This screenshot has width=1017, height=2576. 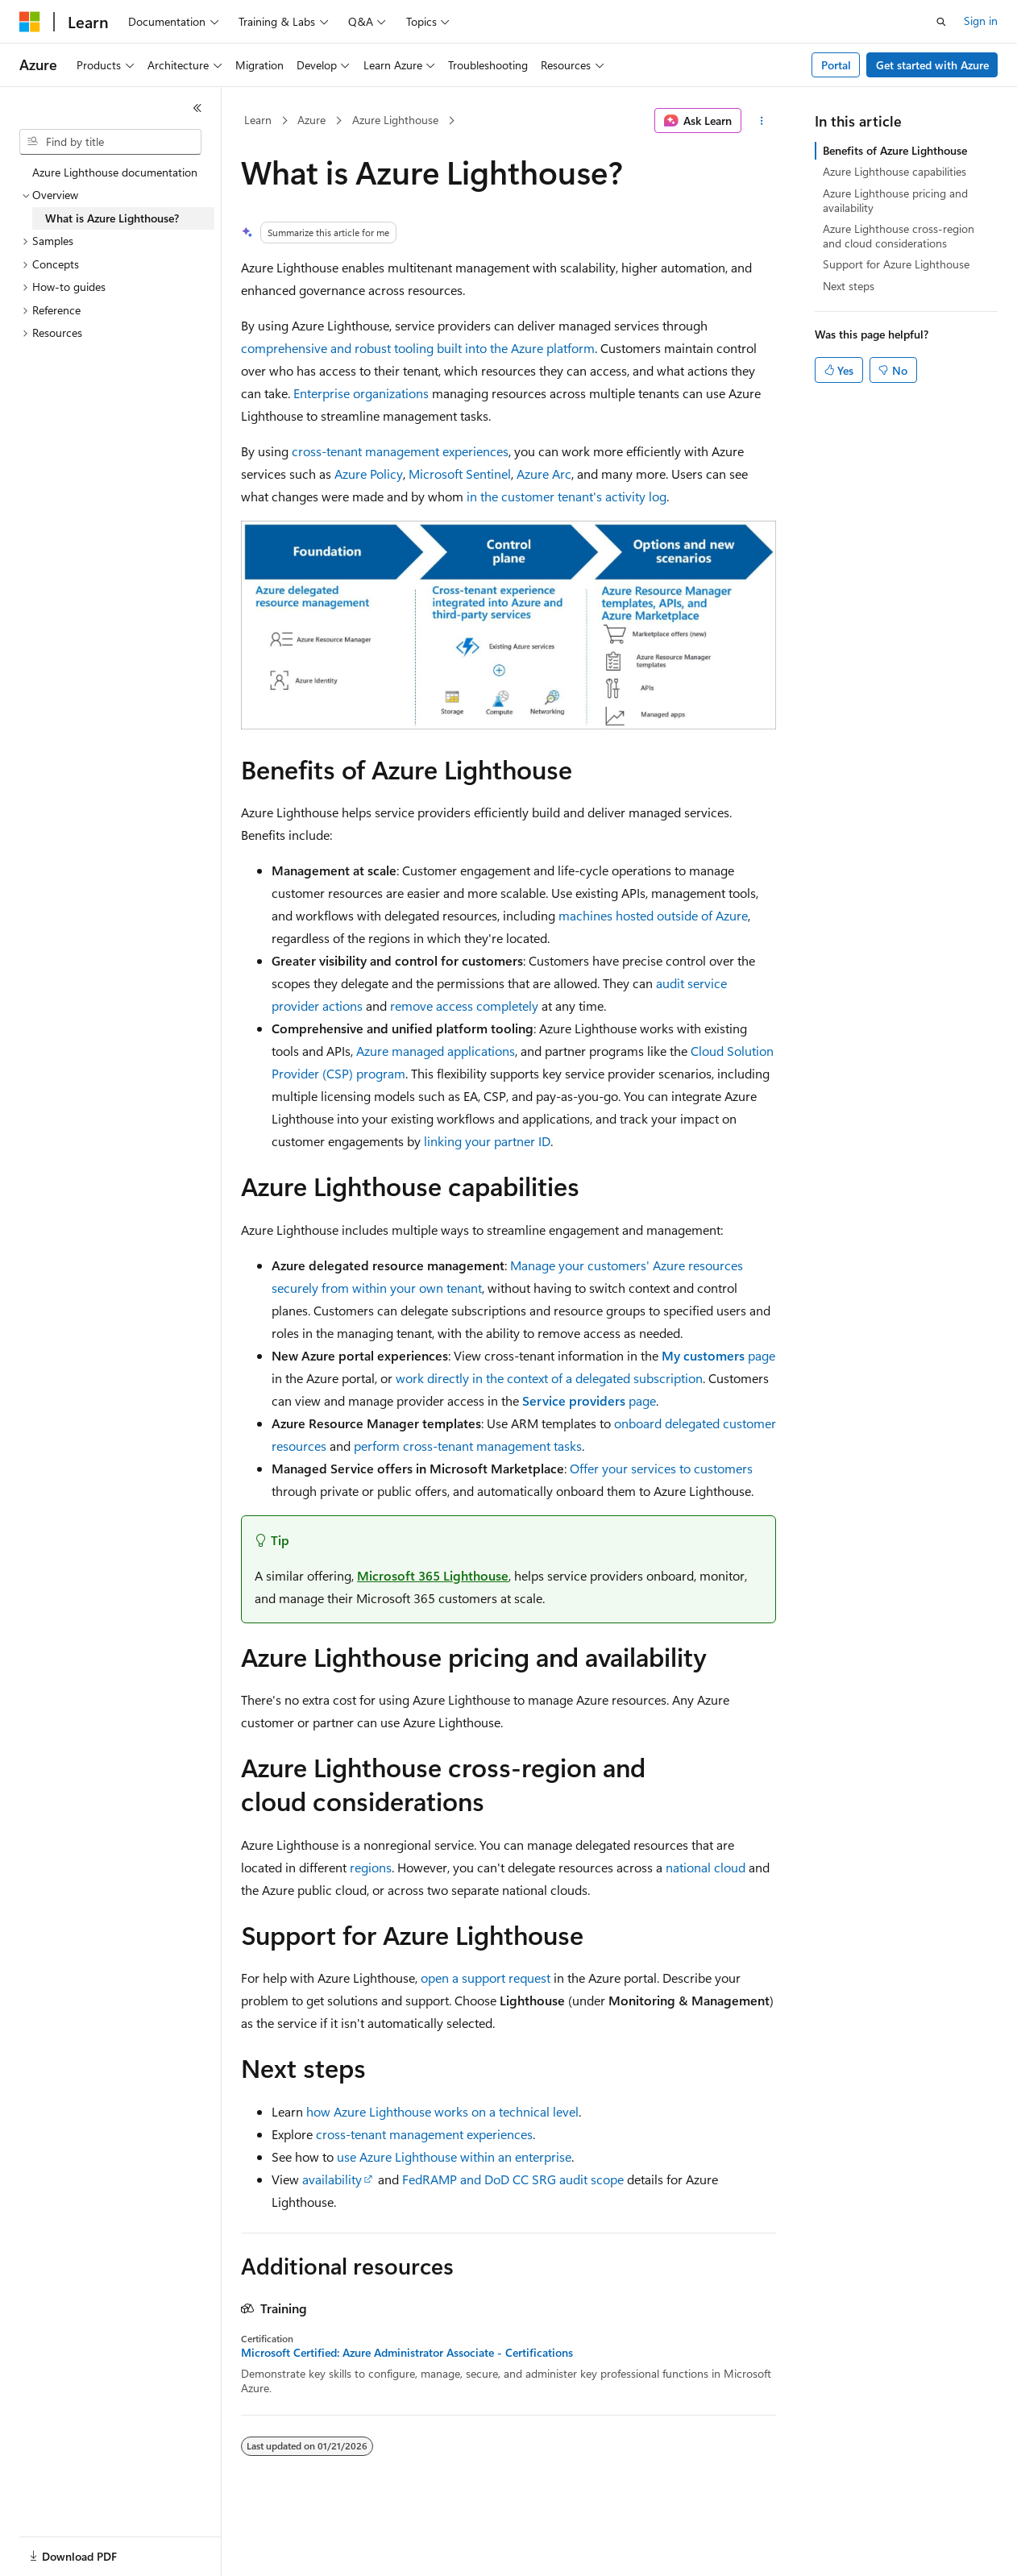 What do you see at coordinates (485, 1977) in the screenshot?
I see `open a support request` at bounding box center [485, 1977].